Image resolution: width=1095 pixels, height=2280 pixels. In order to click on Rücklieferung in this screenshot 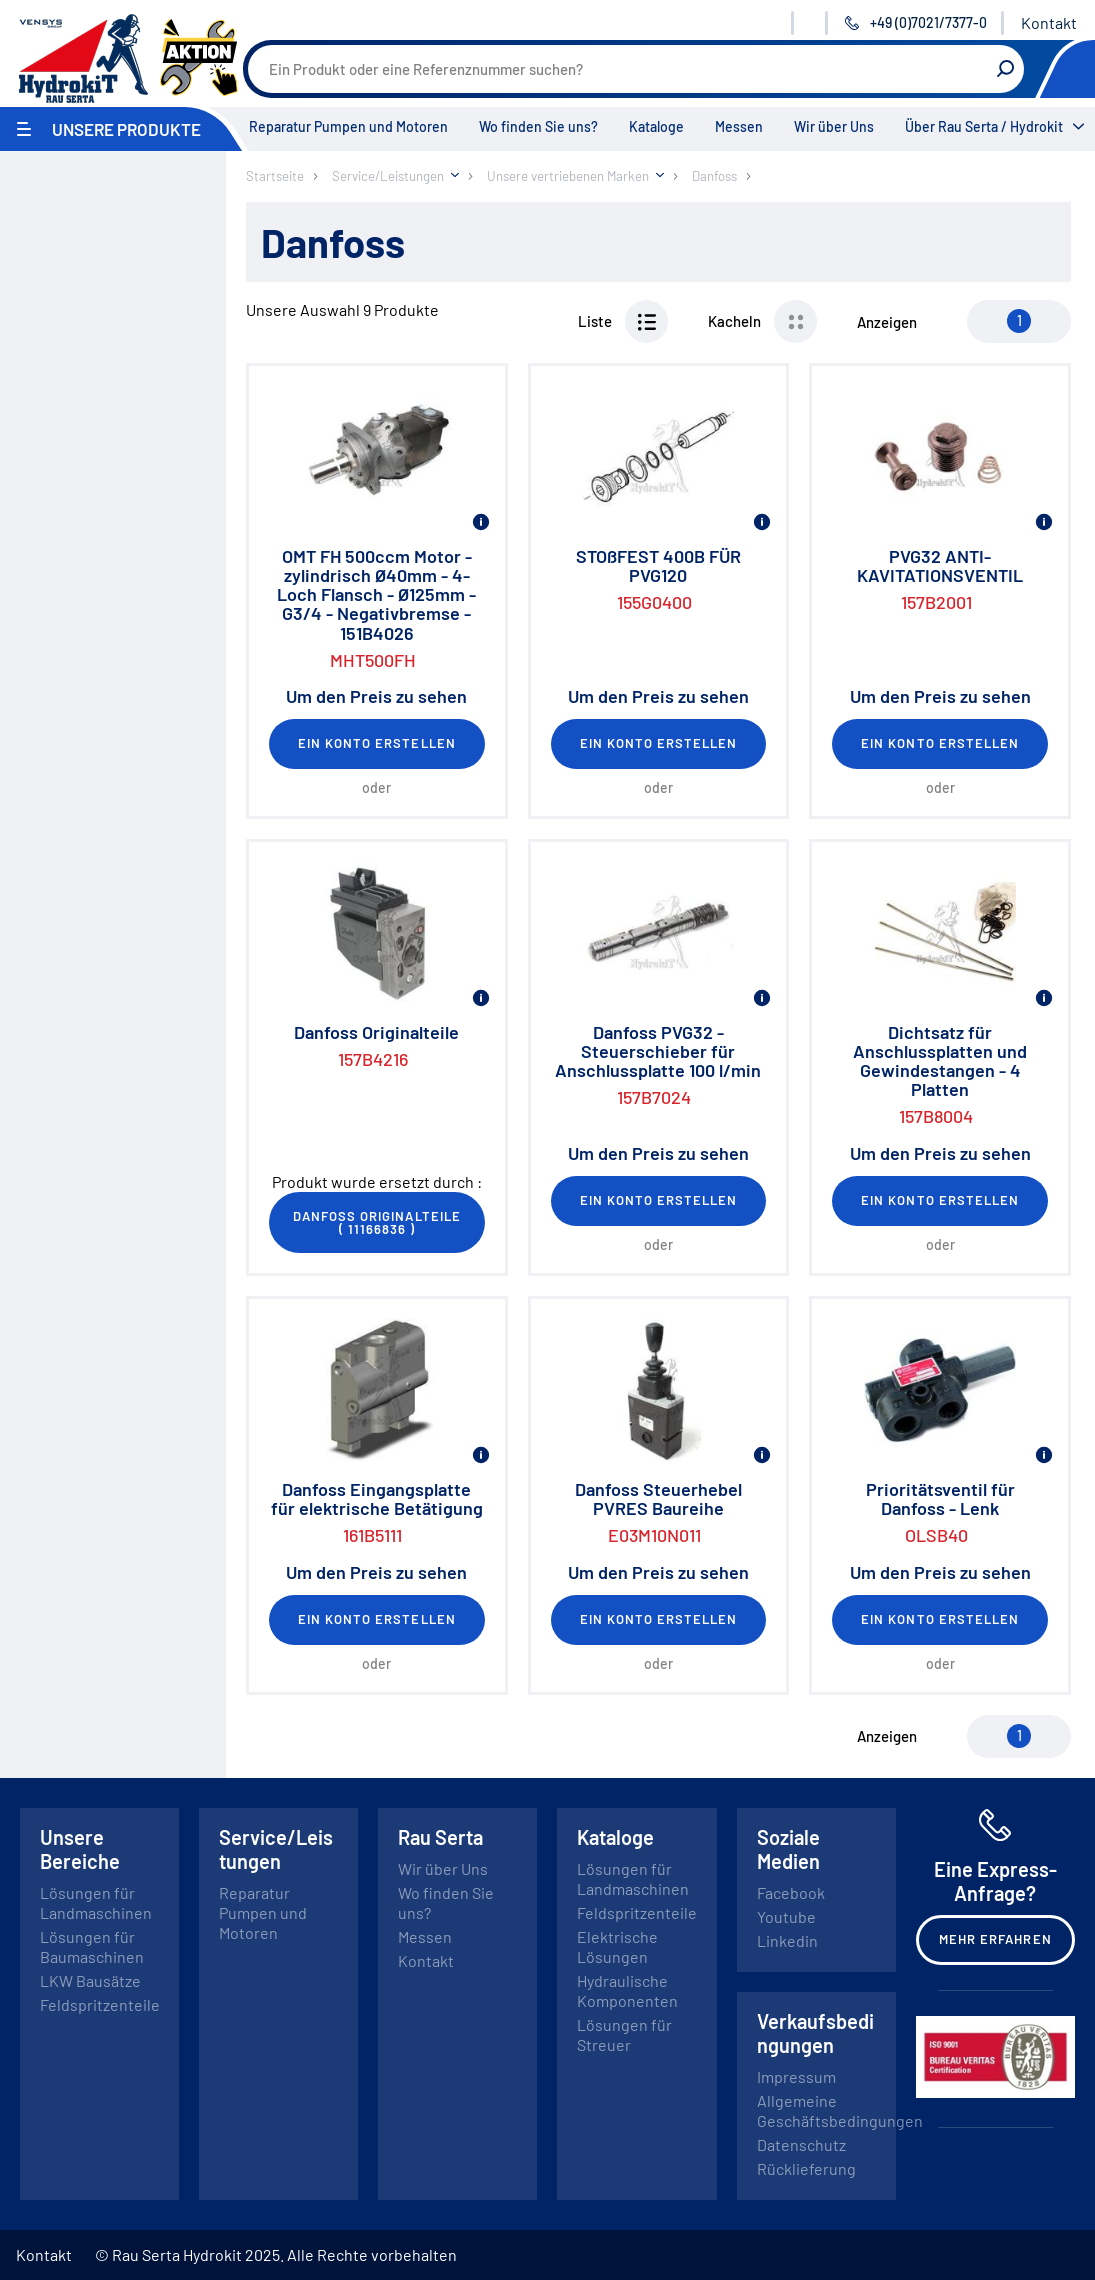, I will do `click(806, 2168)`.